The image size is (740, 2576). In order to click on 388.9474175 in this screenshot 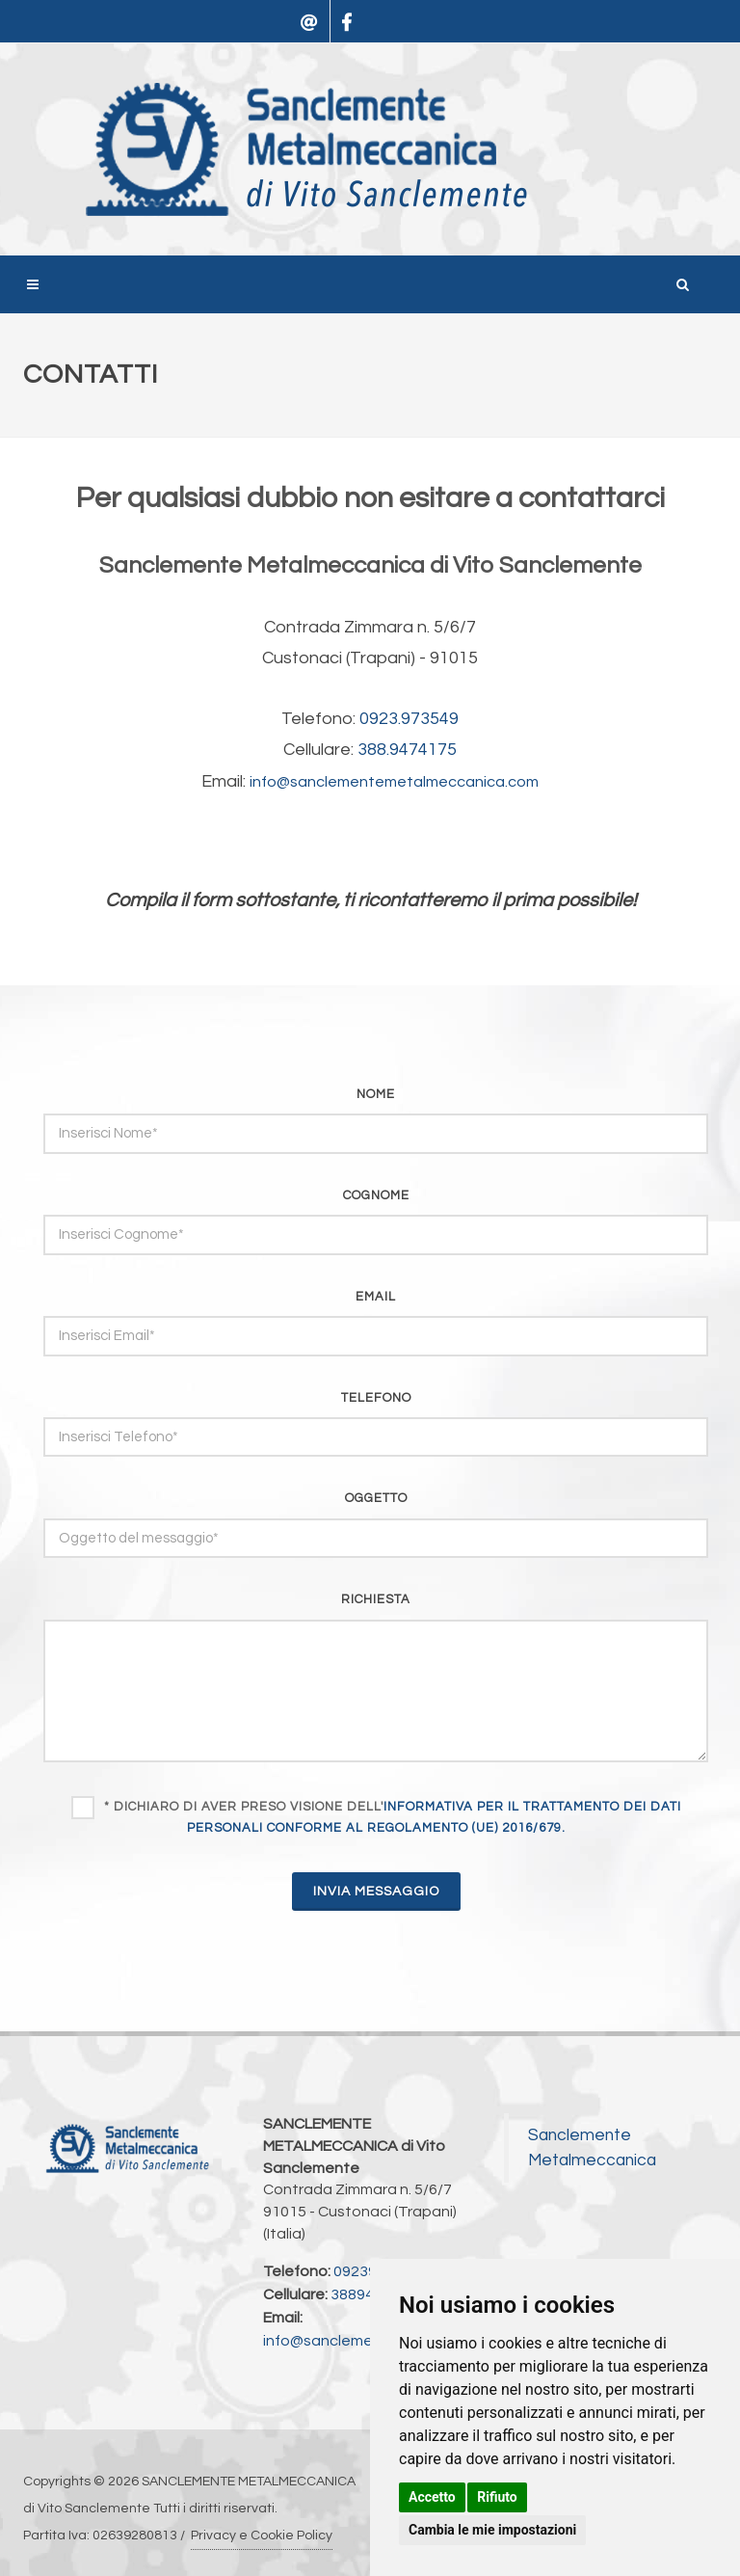, I will do `click(407, 749)`.